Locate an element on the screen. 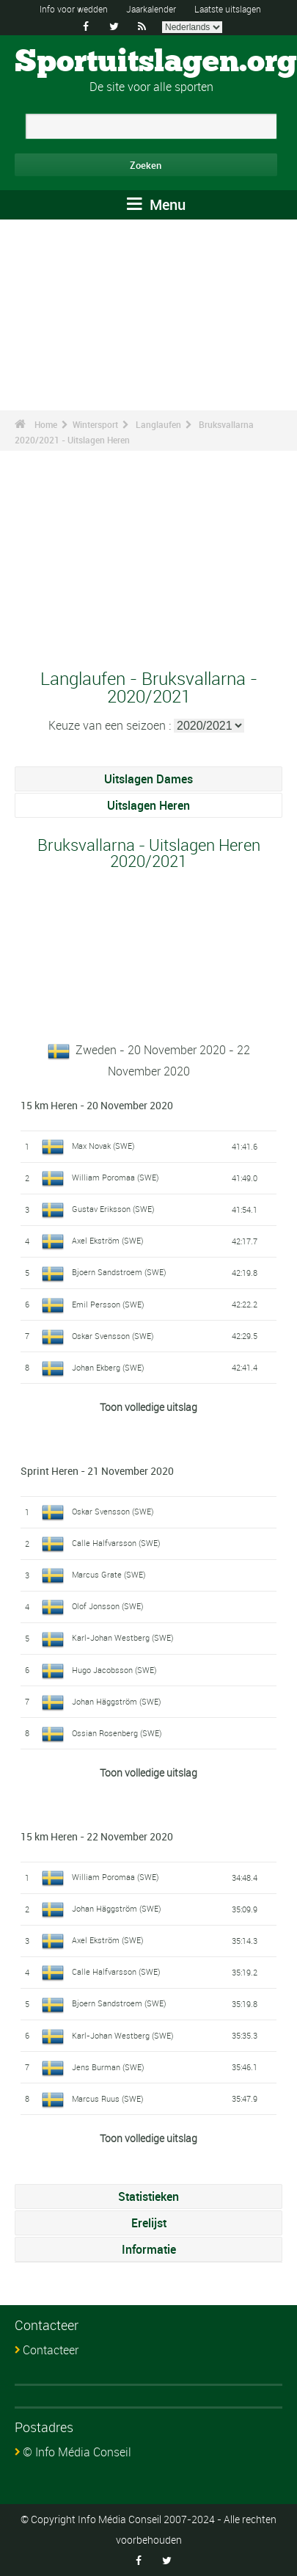 This screenshot has width=297, height=2576. Marcus Grate (SWE) is located at coordinates (109, 1574).